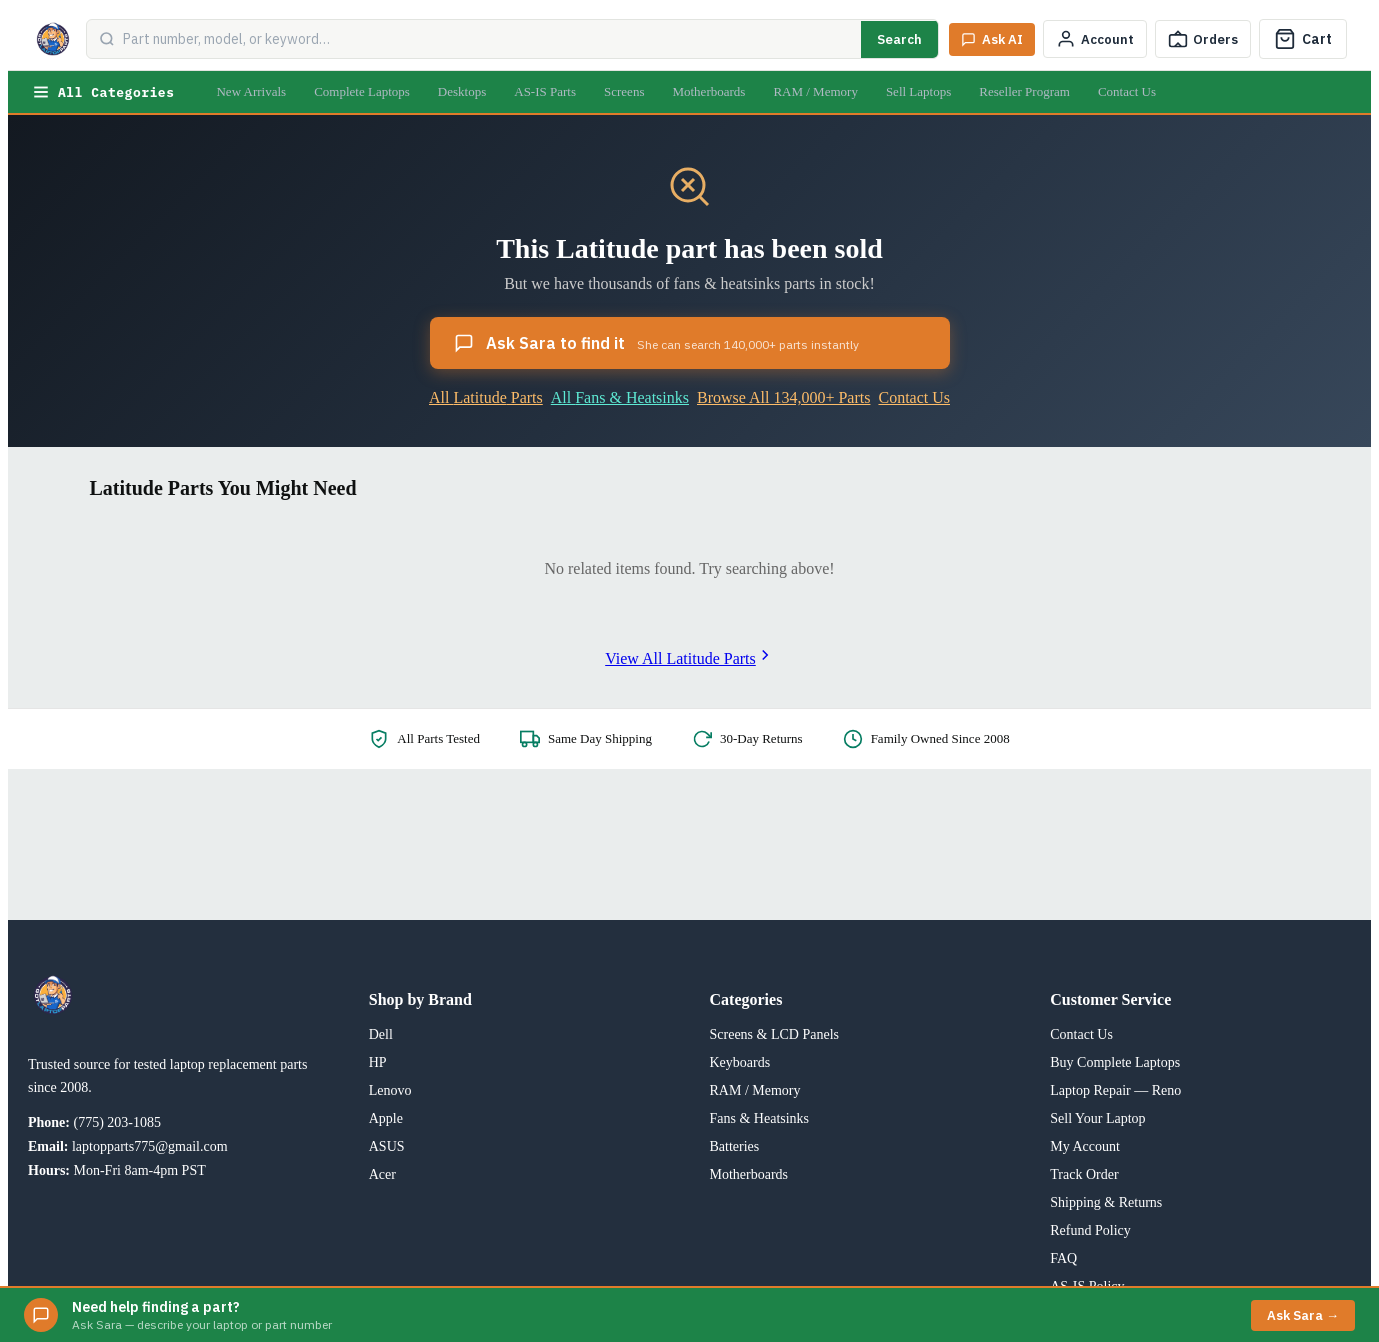  Describe the element at coordinates (1203, 39) in the screenshot. I see `[Track Order]` at that location.